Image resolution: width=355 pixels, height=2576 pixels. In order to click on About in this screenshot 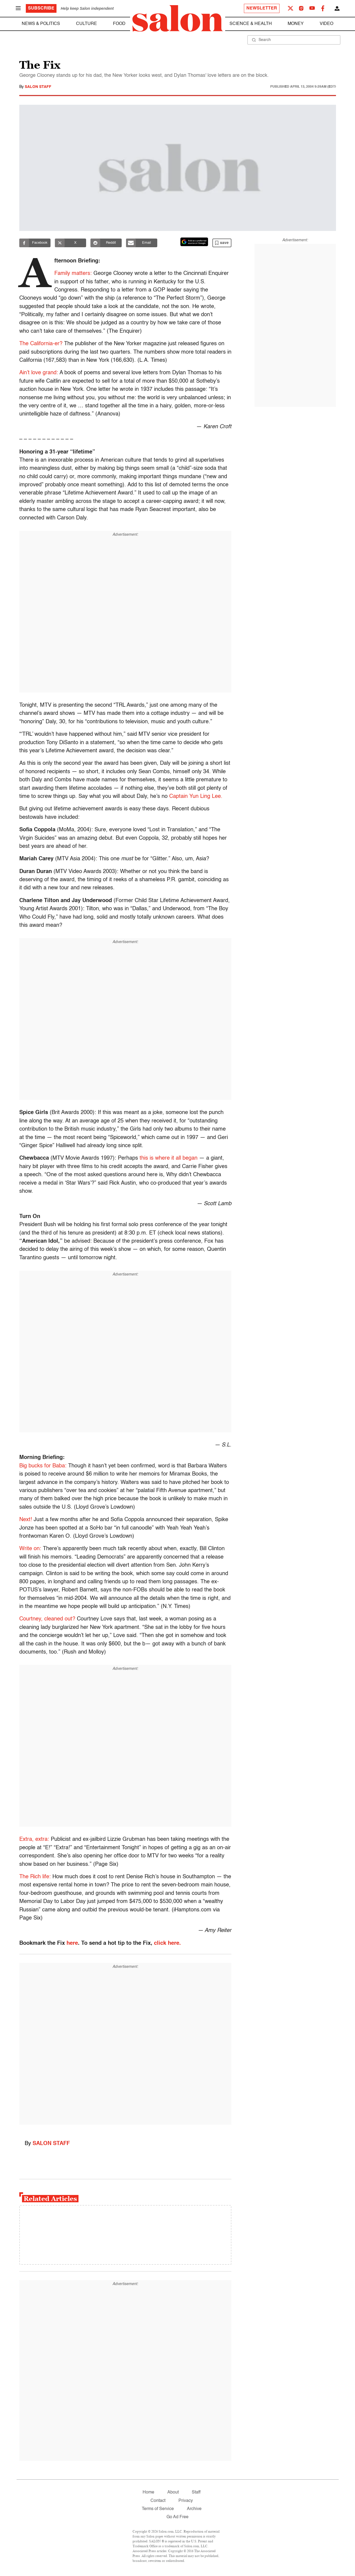, I will do `click(173, 2492)`.